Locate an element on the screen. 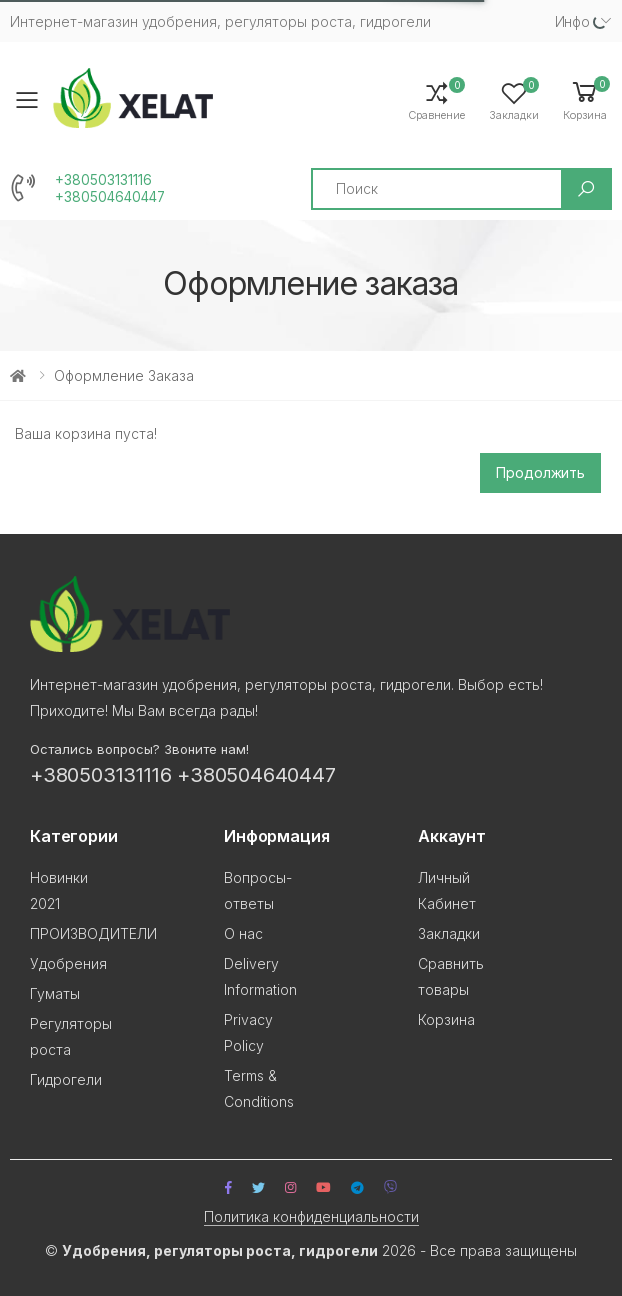 The image size is (622, 1296). О нас is located at coordinates (243, 933).